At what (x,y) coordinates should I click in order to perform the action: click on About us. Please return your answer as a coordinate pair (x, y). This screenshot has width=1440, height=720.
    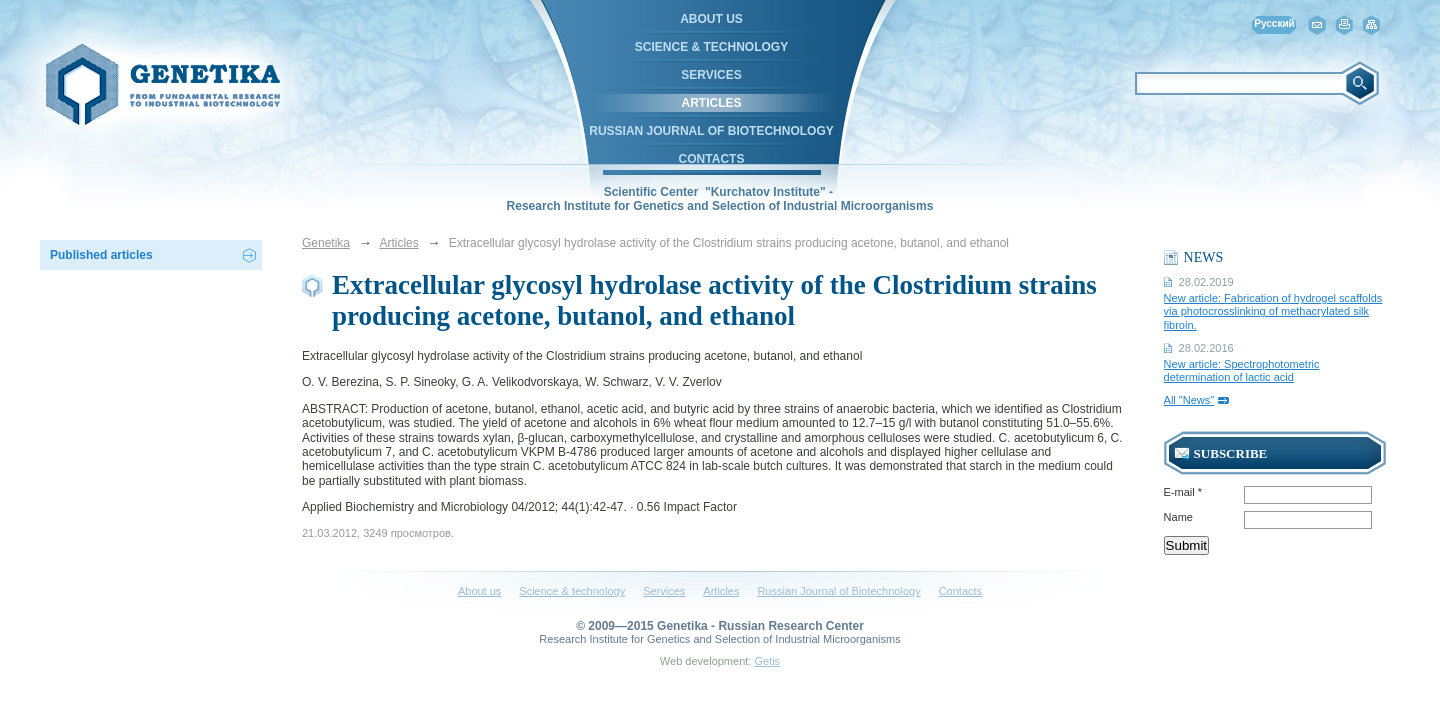
    Looking at the image, I should click on (711, 19).